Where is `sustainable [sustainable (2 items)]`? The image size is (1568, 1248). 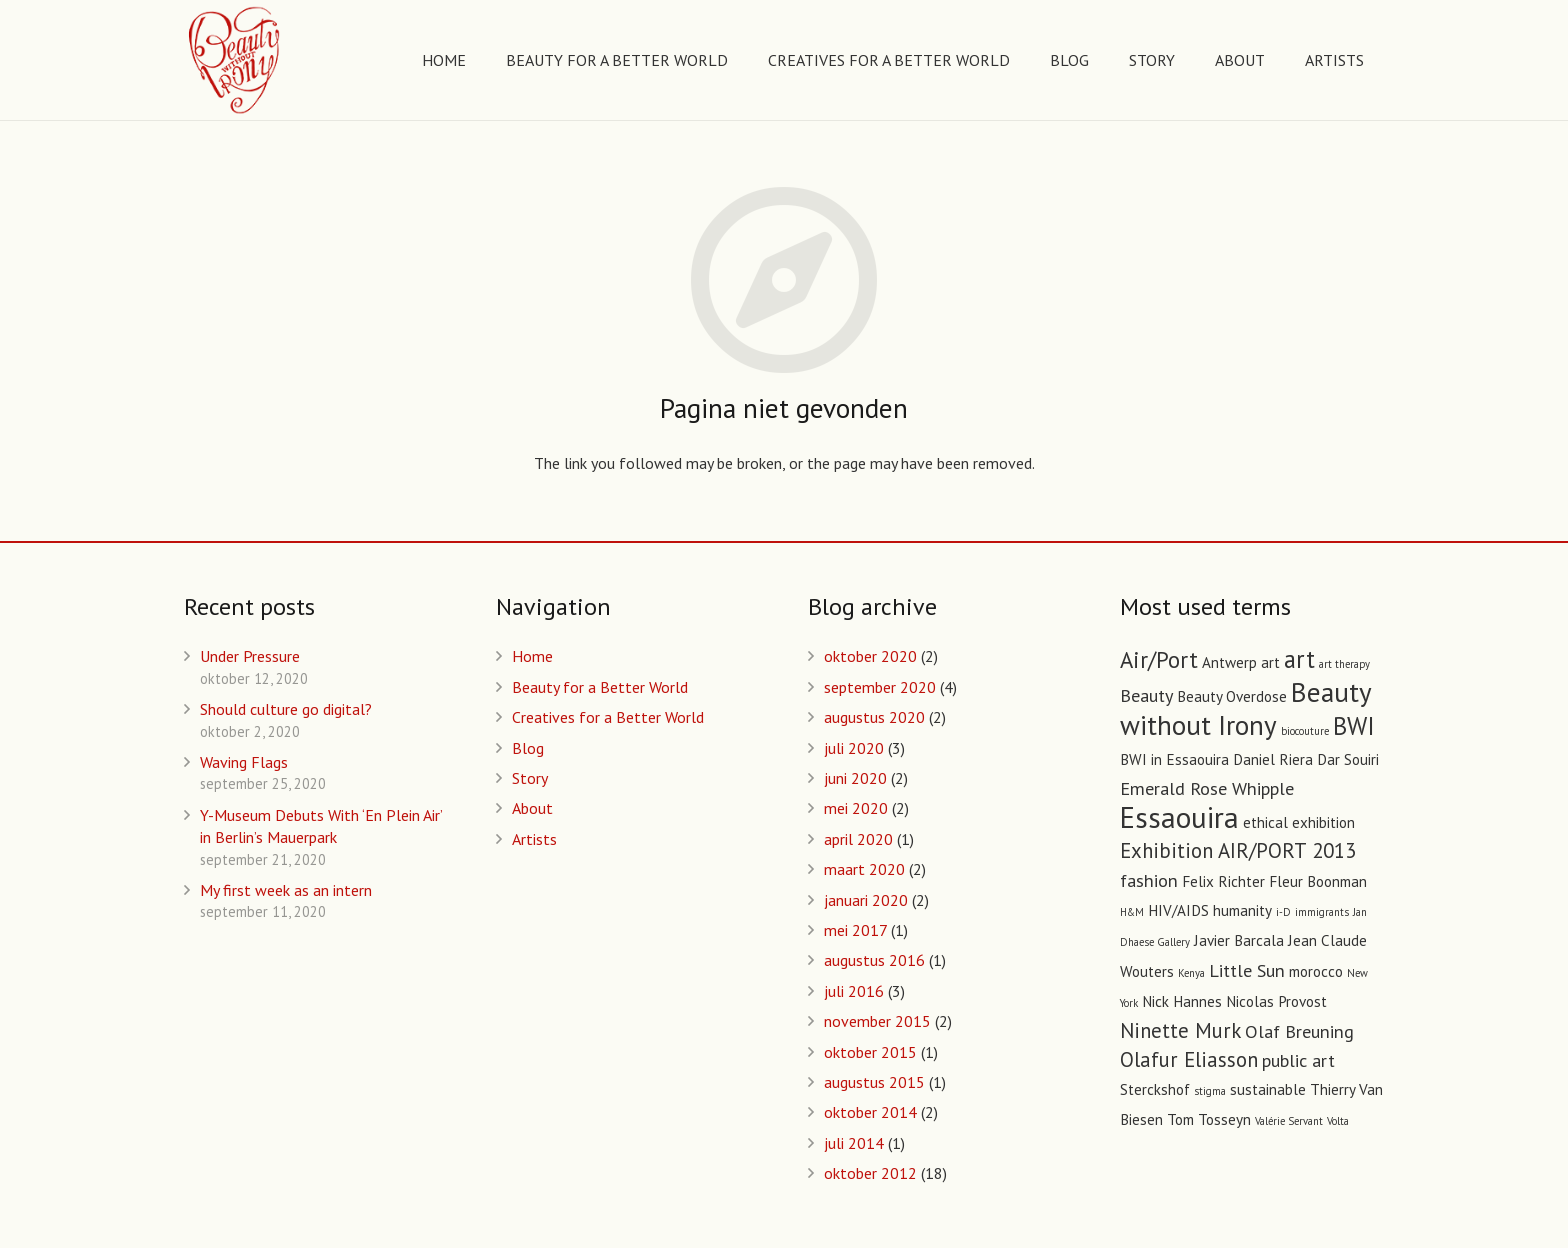 sustainable [sustainable (2 items)] is located at coordinates (1268, 1089).